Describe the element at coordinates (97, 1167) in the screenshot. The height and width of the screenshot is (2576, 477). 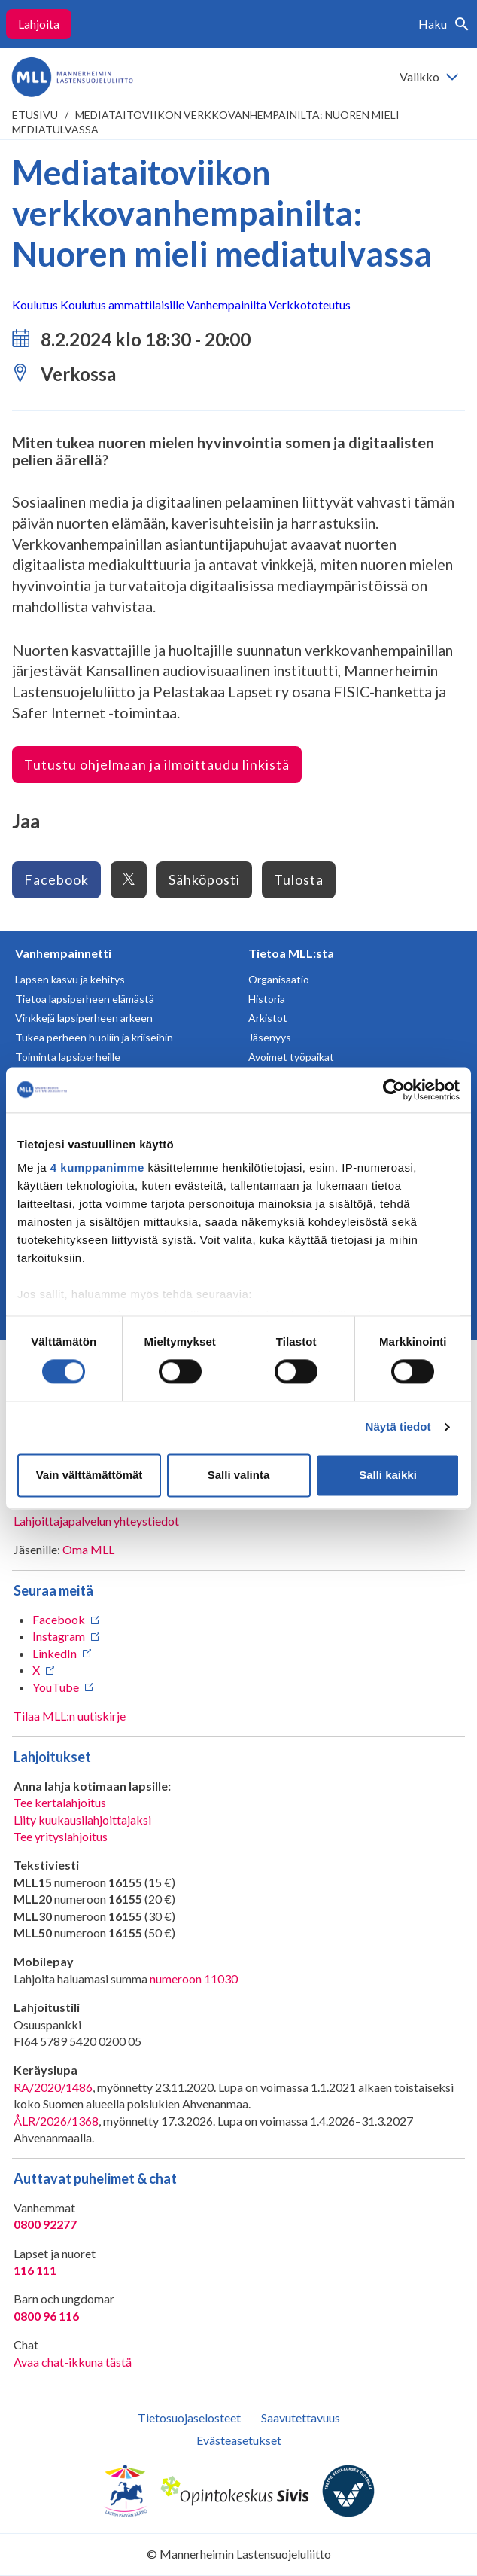
I see `4 kumppanimme` at that location.